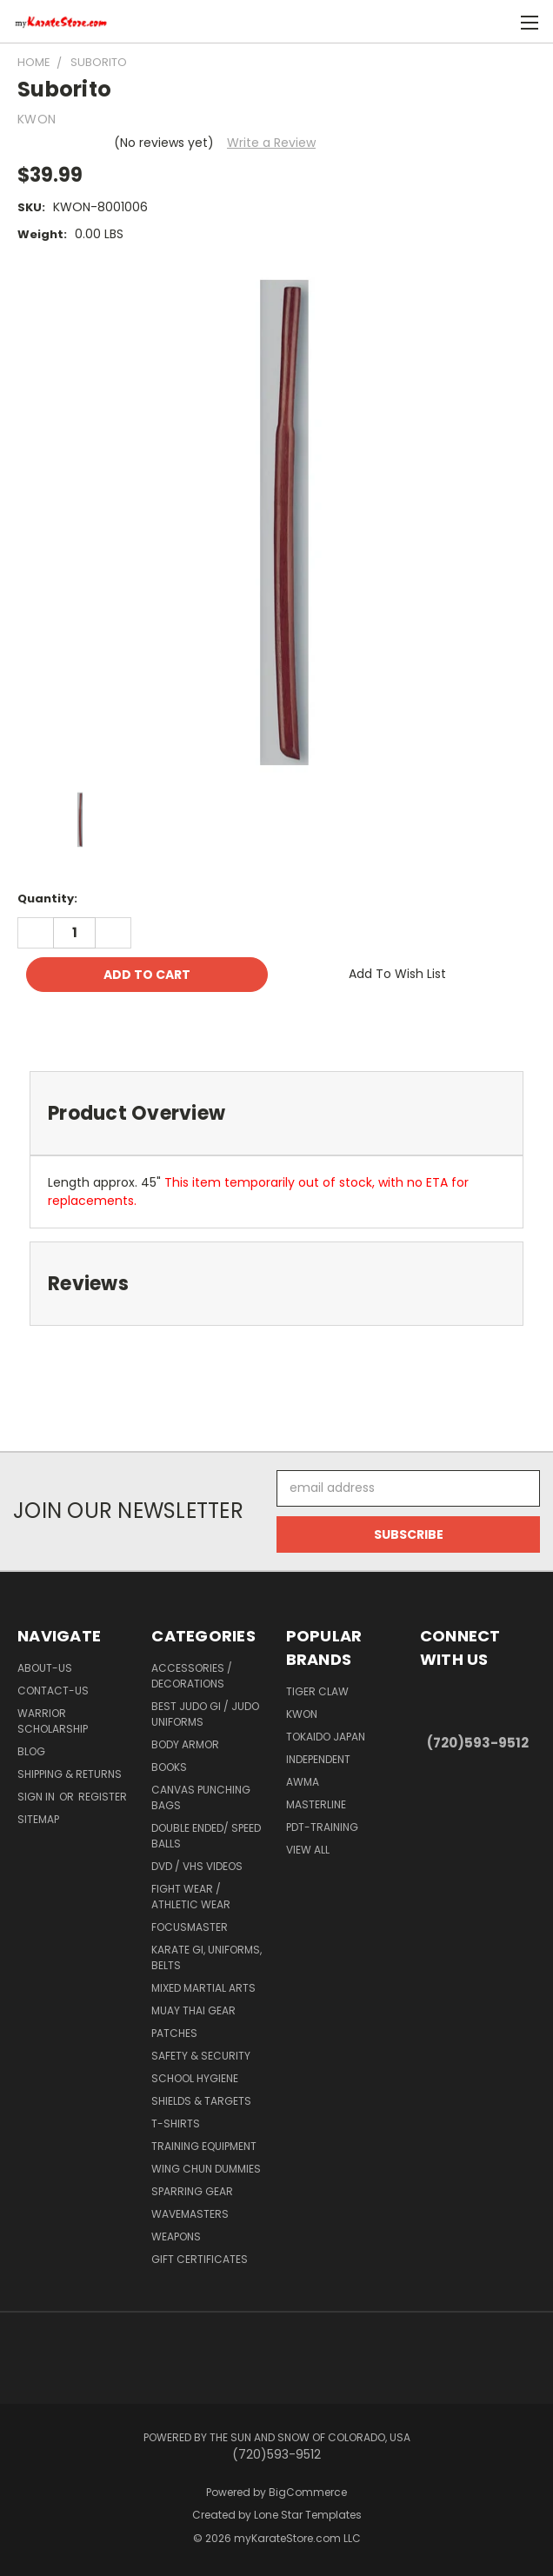 The image size is (553, 2576). I want to click on contact-us, so click(53, 1690).